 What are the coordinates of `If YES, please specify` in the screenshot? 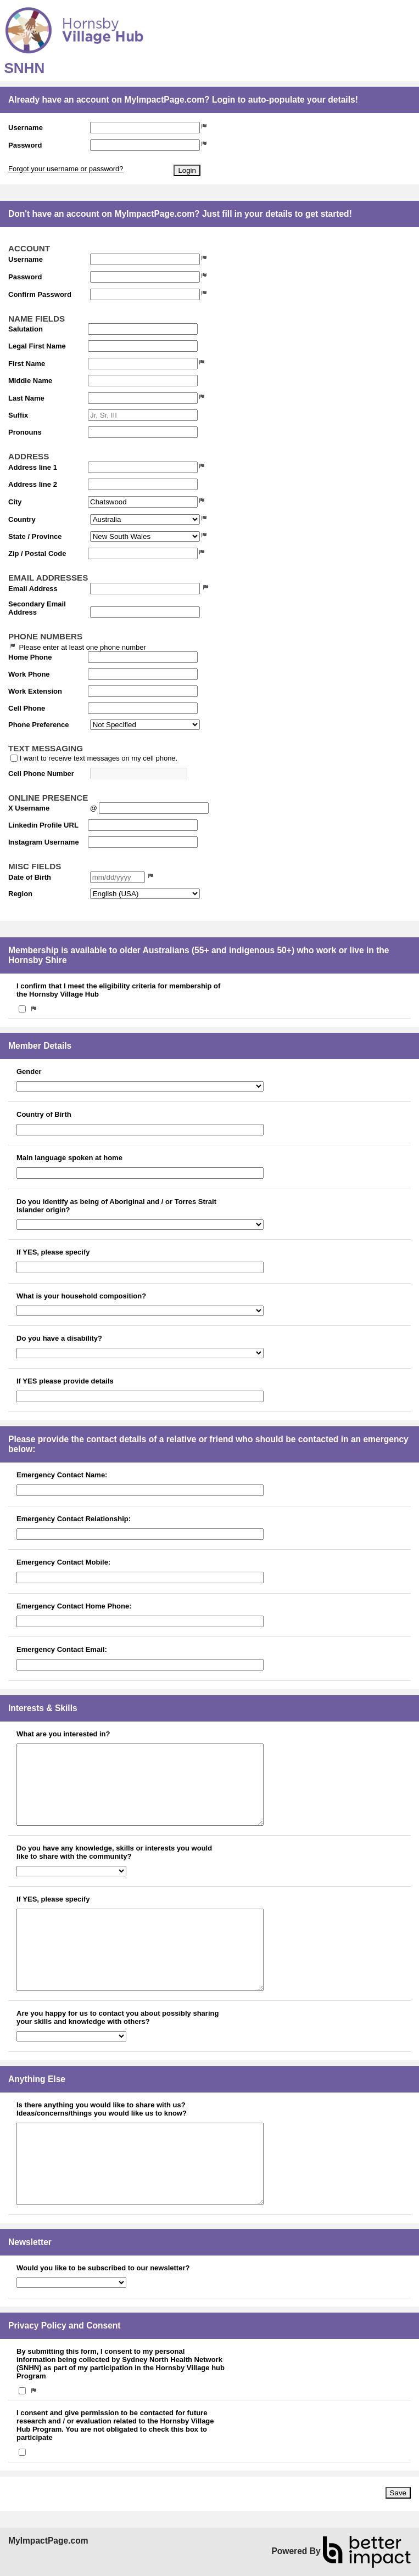 It's located at (53, 1252).